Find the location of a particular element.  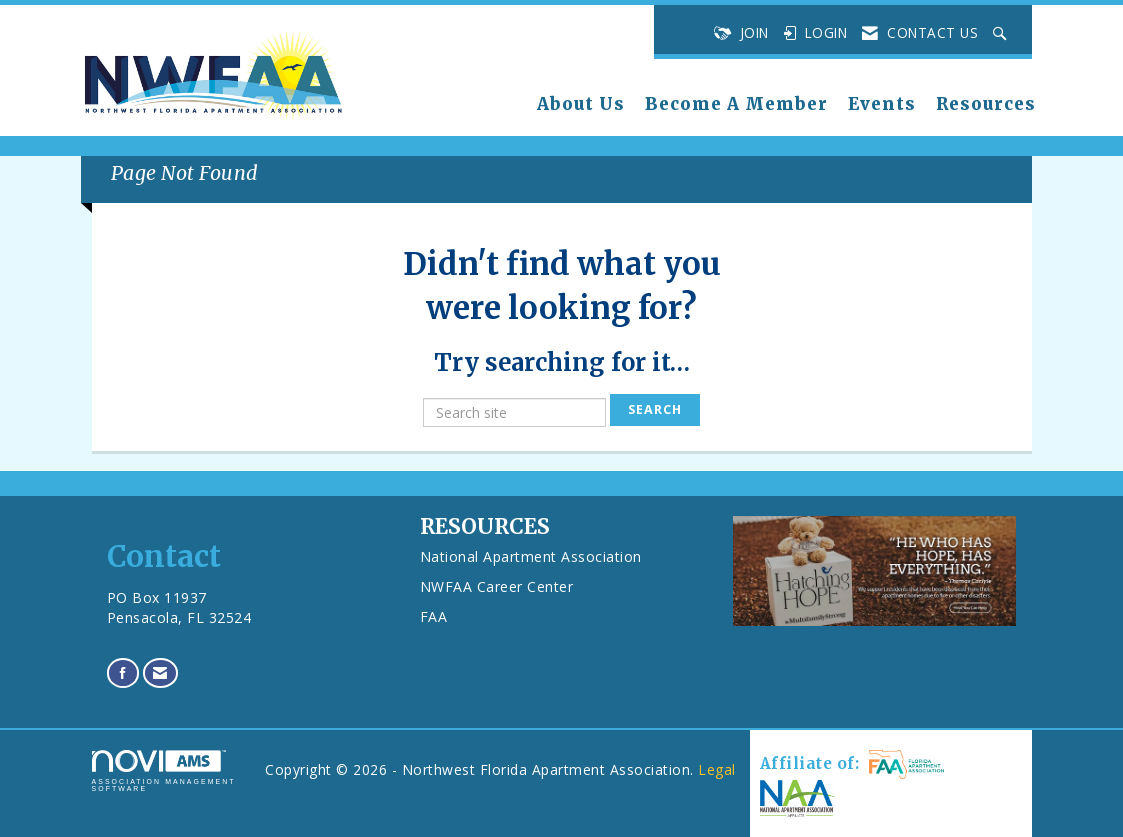

NWFAA Career Center is located at coordinates (497, 586).